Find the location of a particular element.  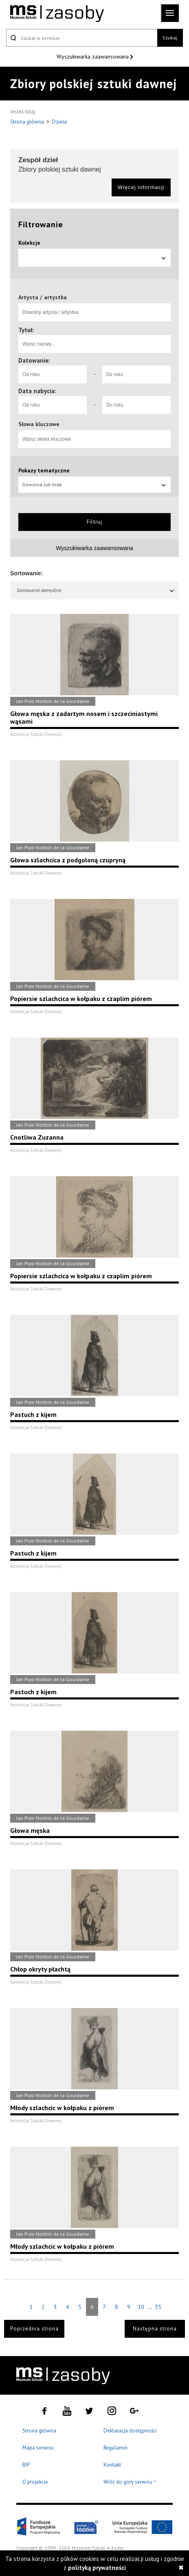

Pokazy tematyczne is located at coordinates (44, 470).